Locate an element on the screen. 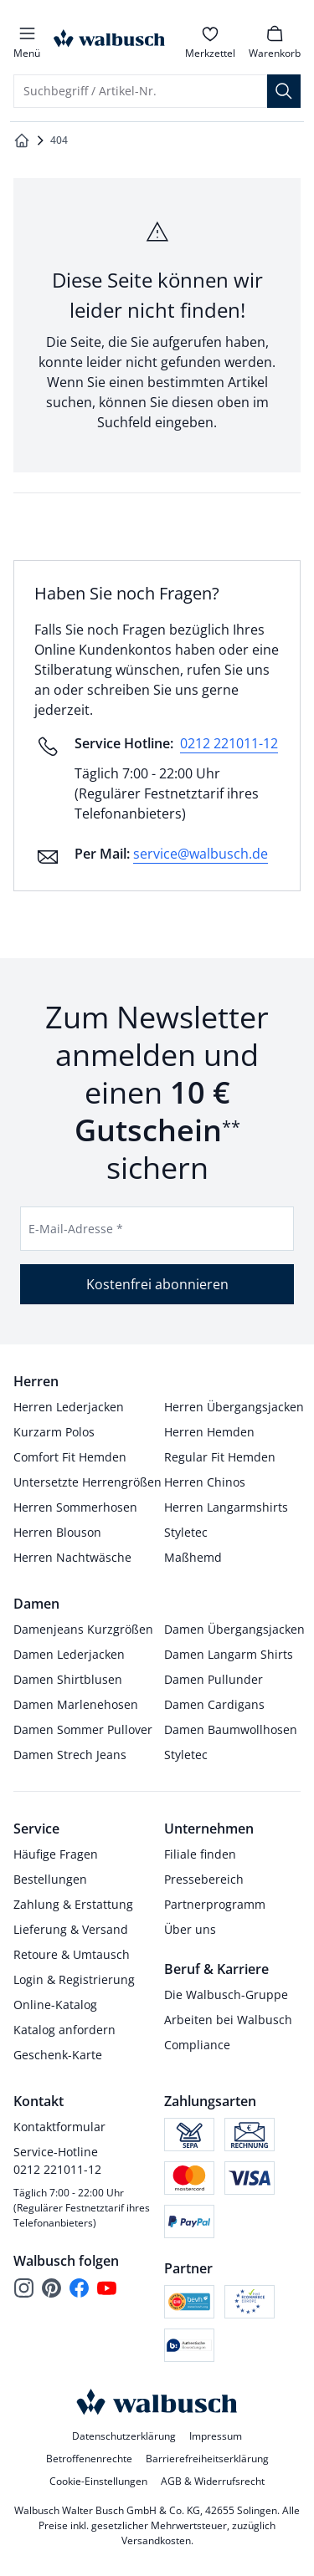 This screenshot has width=314, height=2576. 0212 221011-12 is located at coordinates (229, 743).